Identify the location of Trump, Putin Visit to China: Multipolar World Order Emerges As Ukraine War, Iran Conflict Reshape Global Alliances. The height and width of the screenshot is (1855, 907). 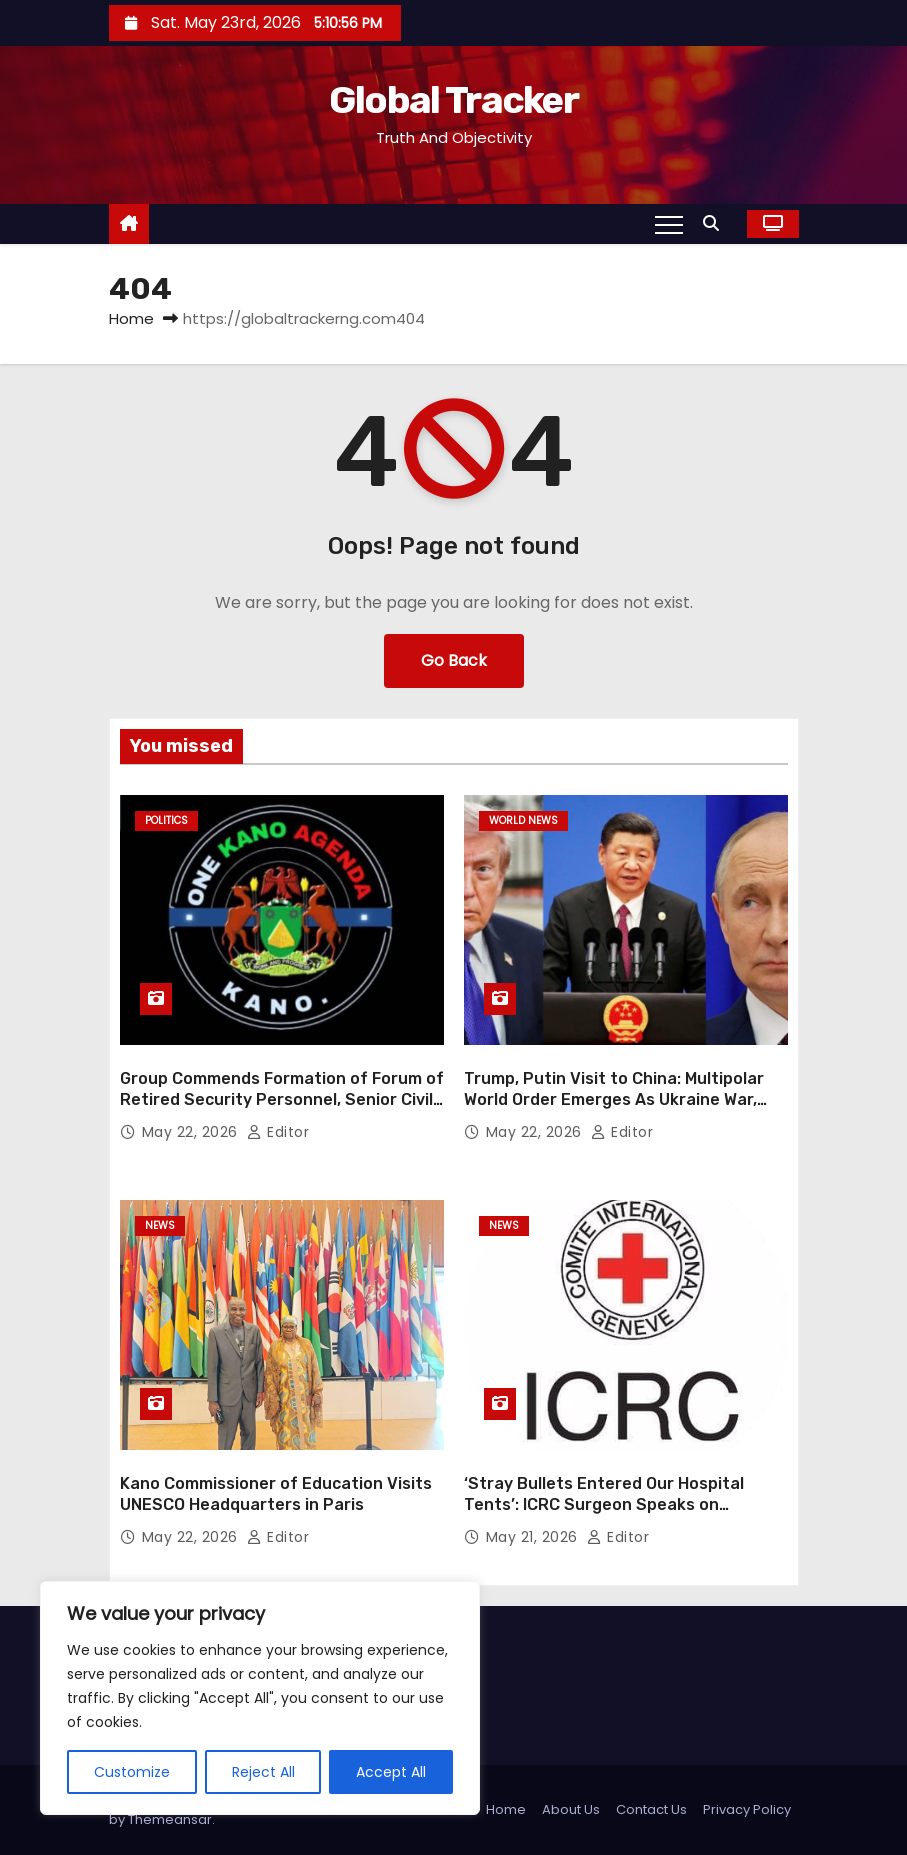
(614, 1100).